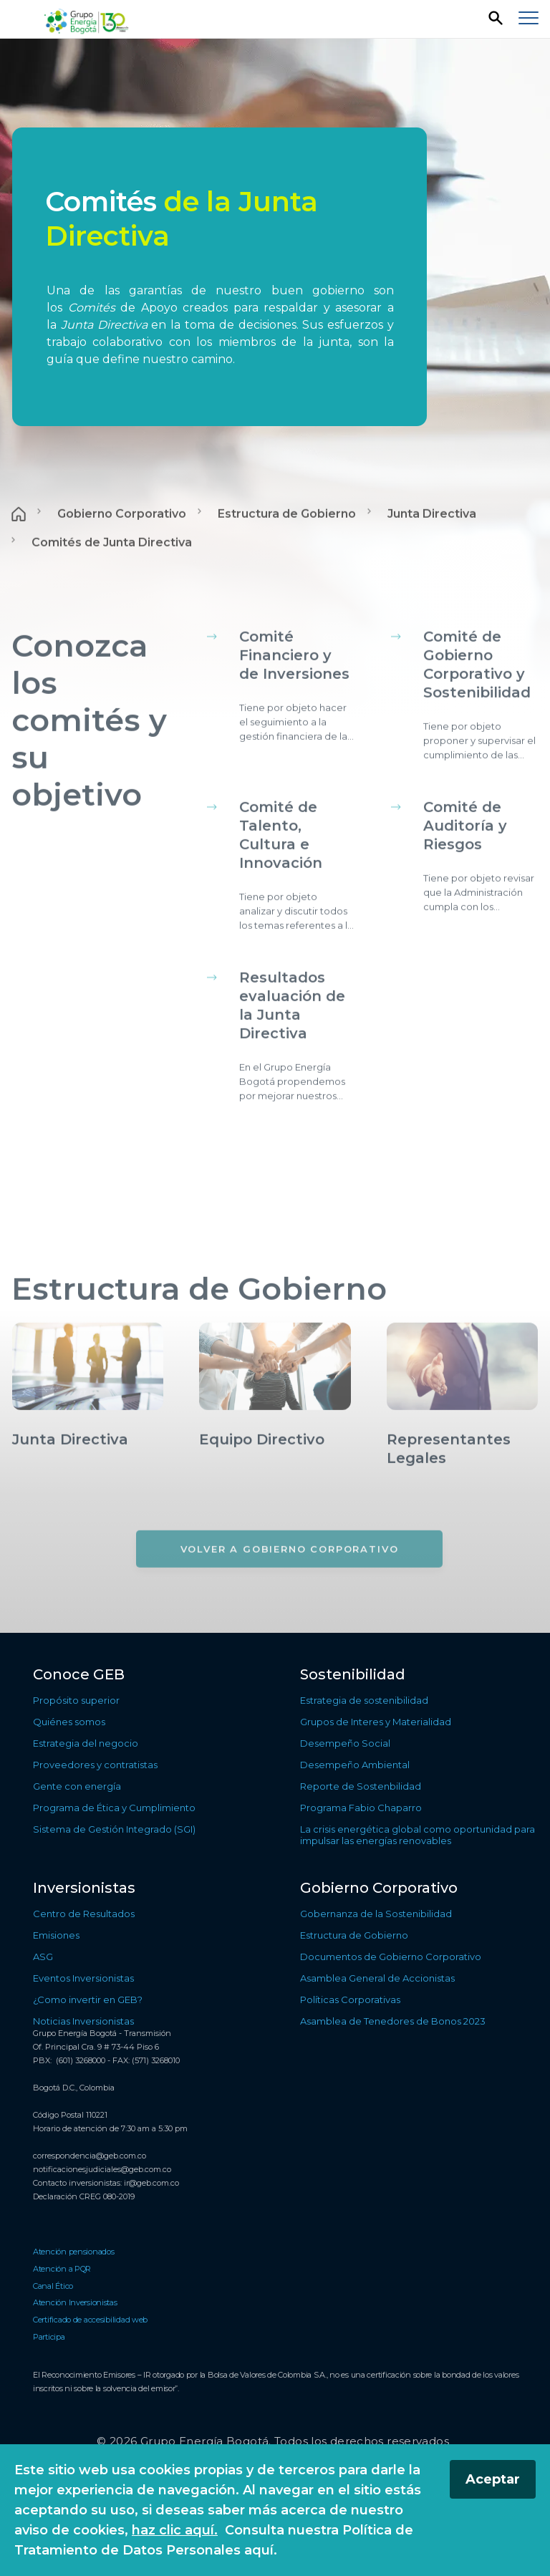 This screenshot has height=2576, width=550. Describe the element at coordinates (79, 1674) in the screenshot. I see `Conoce GEB [Ir a Conoce GEB]` at that location.